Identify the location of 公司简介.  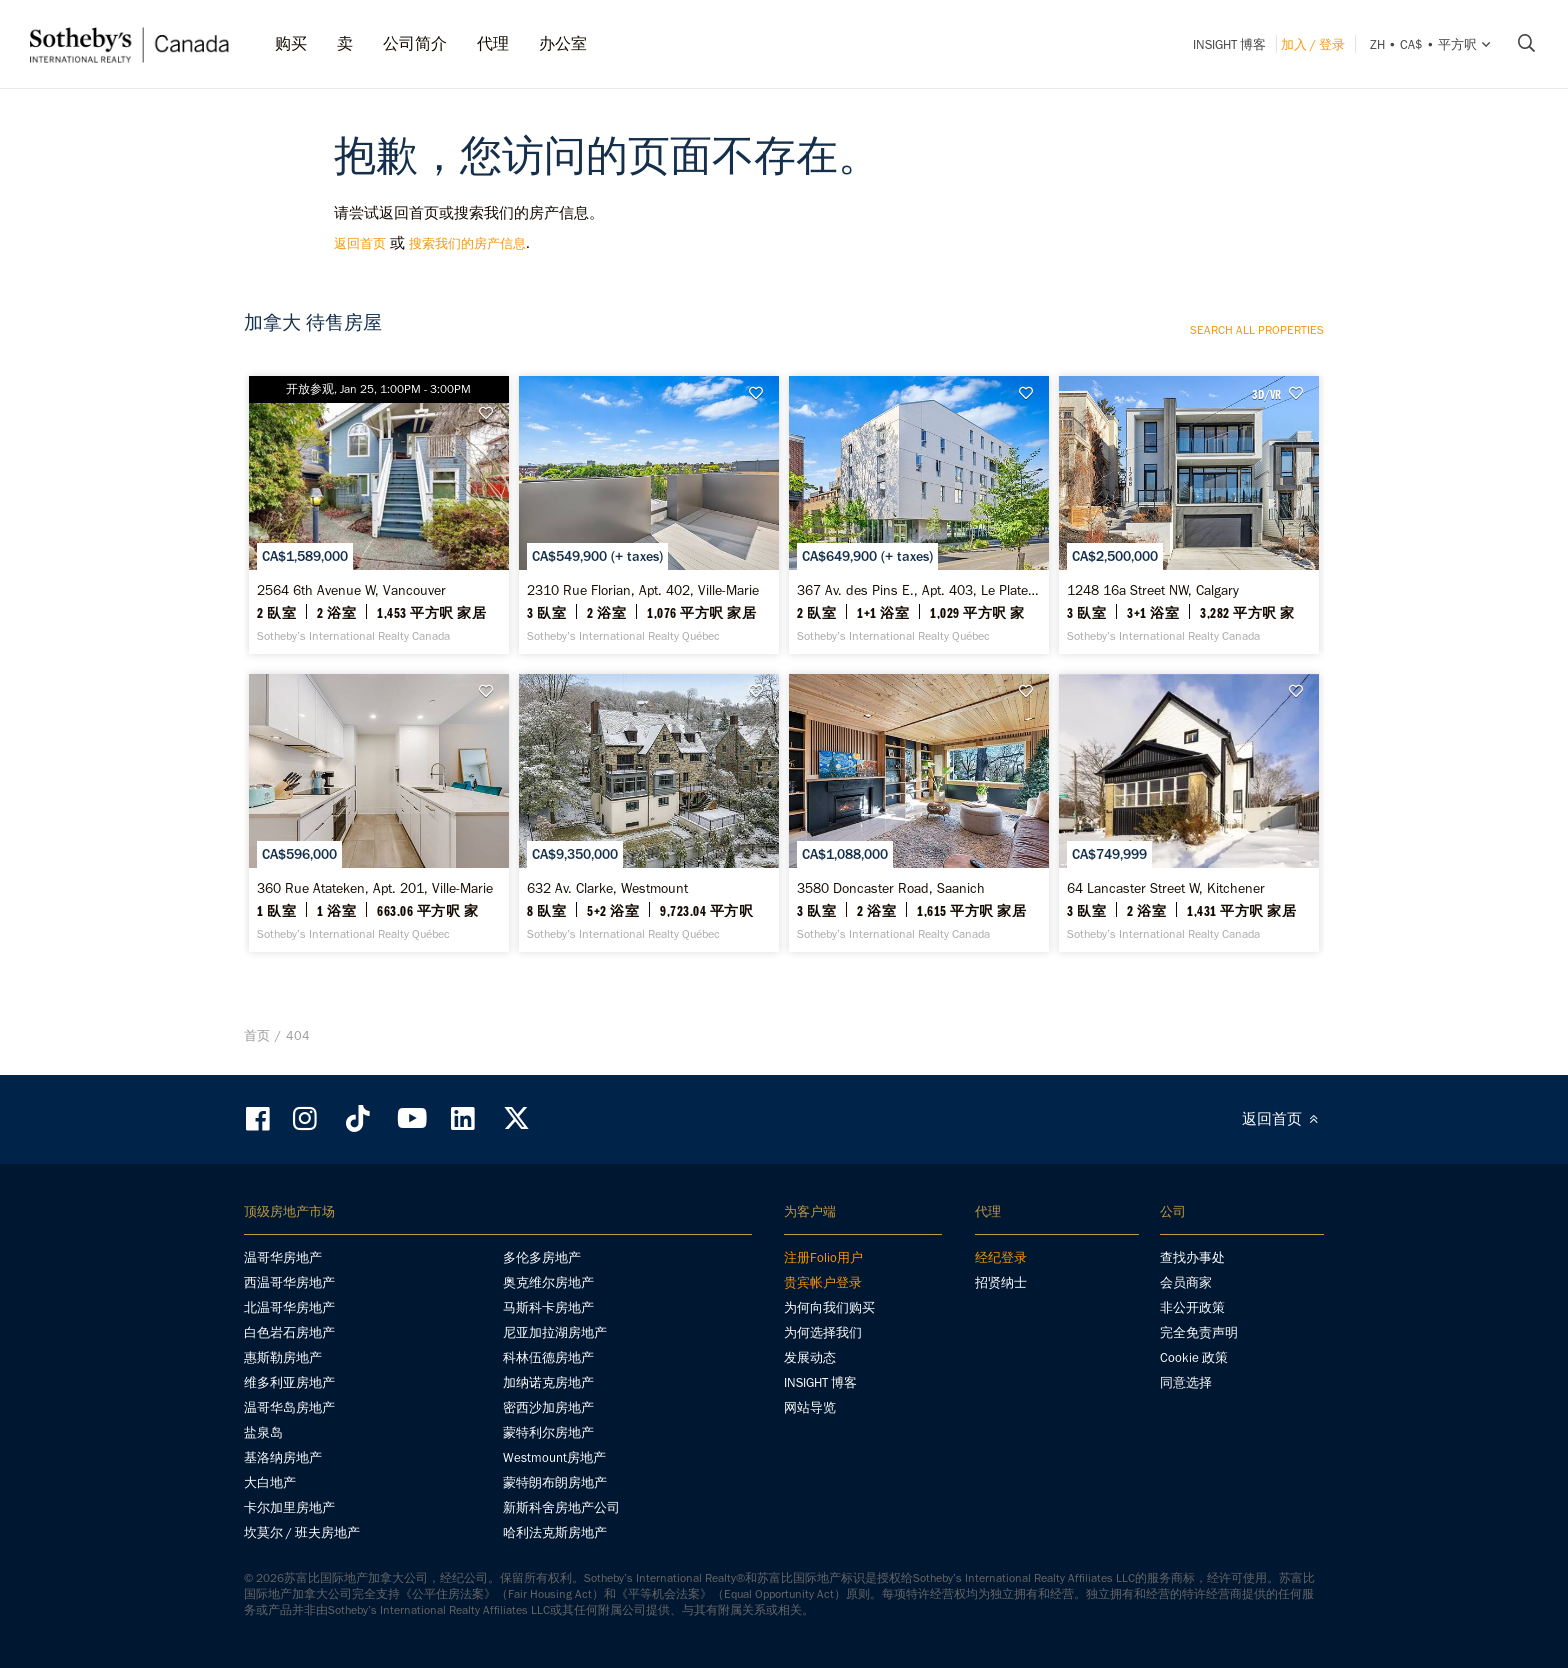
(415, 43).